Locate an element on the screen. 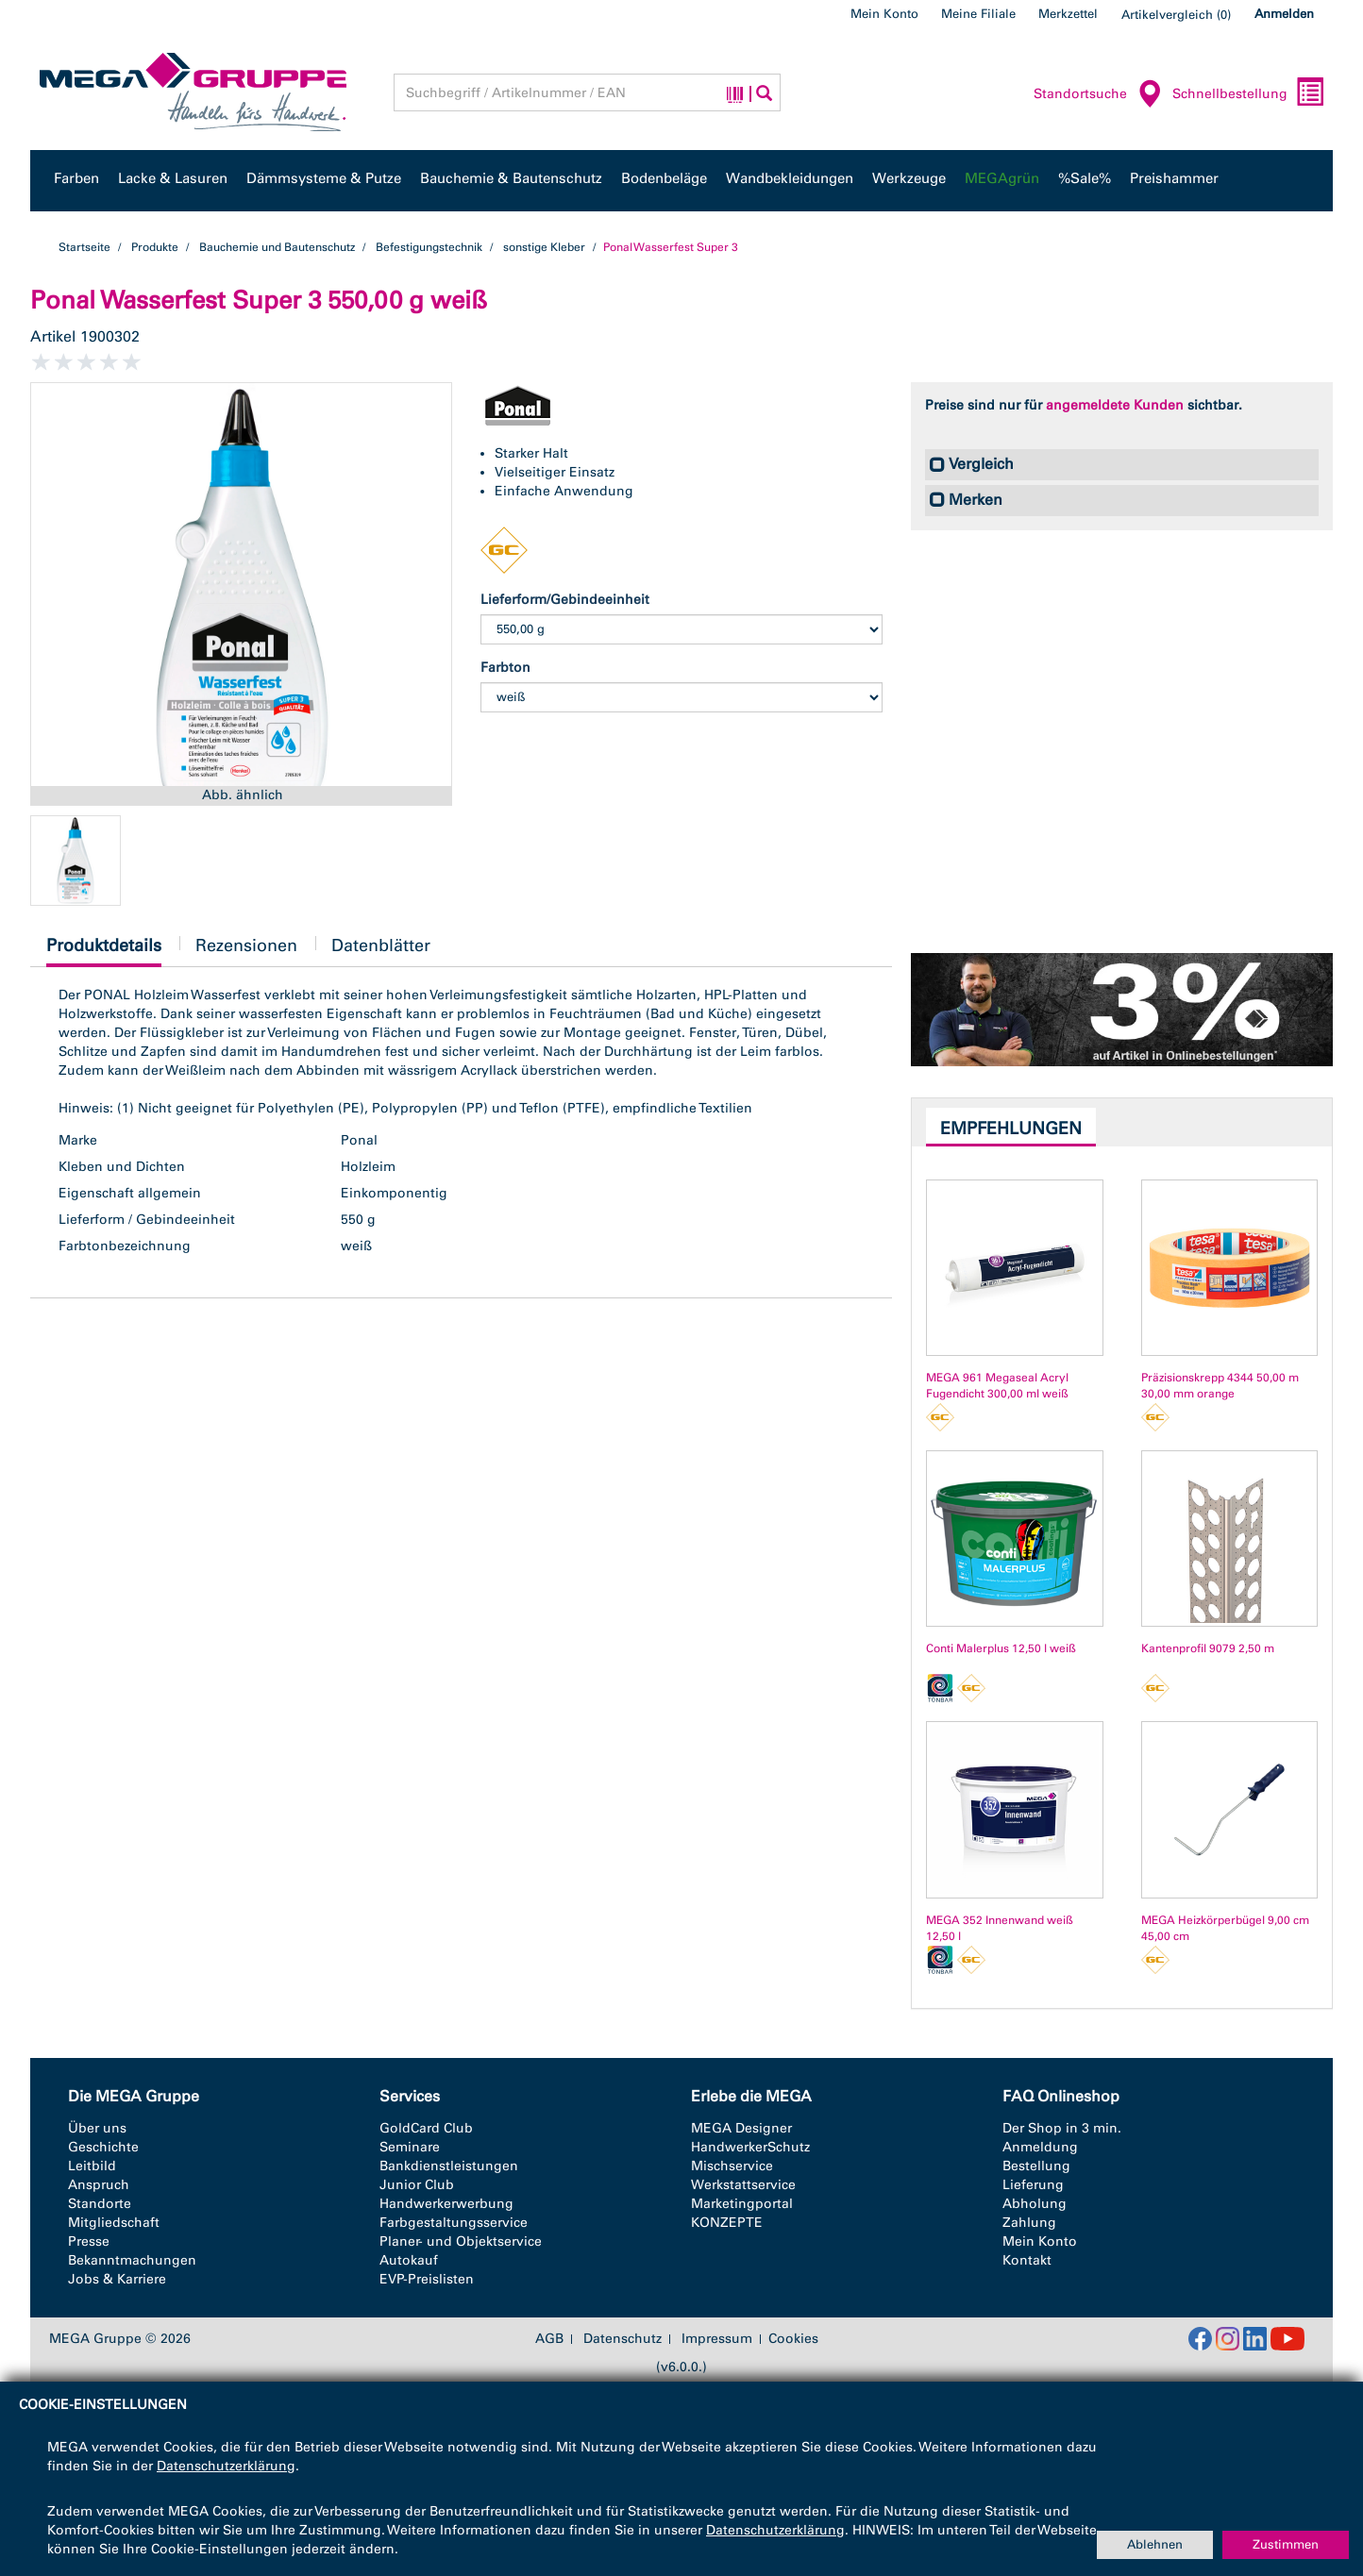  Bodenbeläge is located at coordinates (664, 178).